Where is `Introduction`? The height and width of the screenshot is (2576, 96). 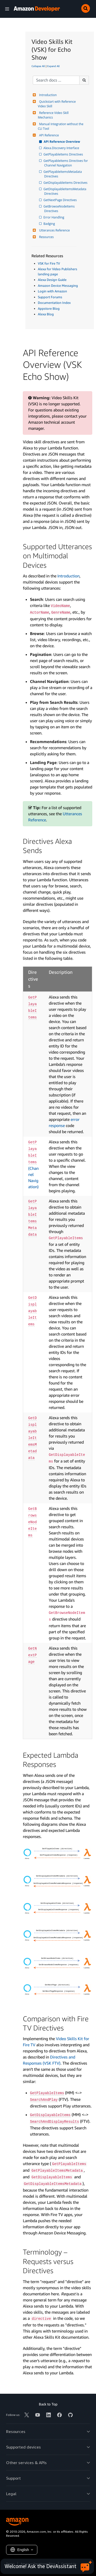
Introduction is located at coordinates (47, 95).